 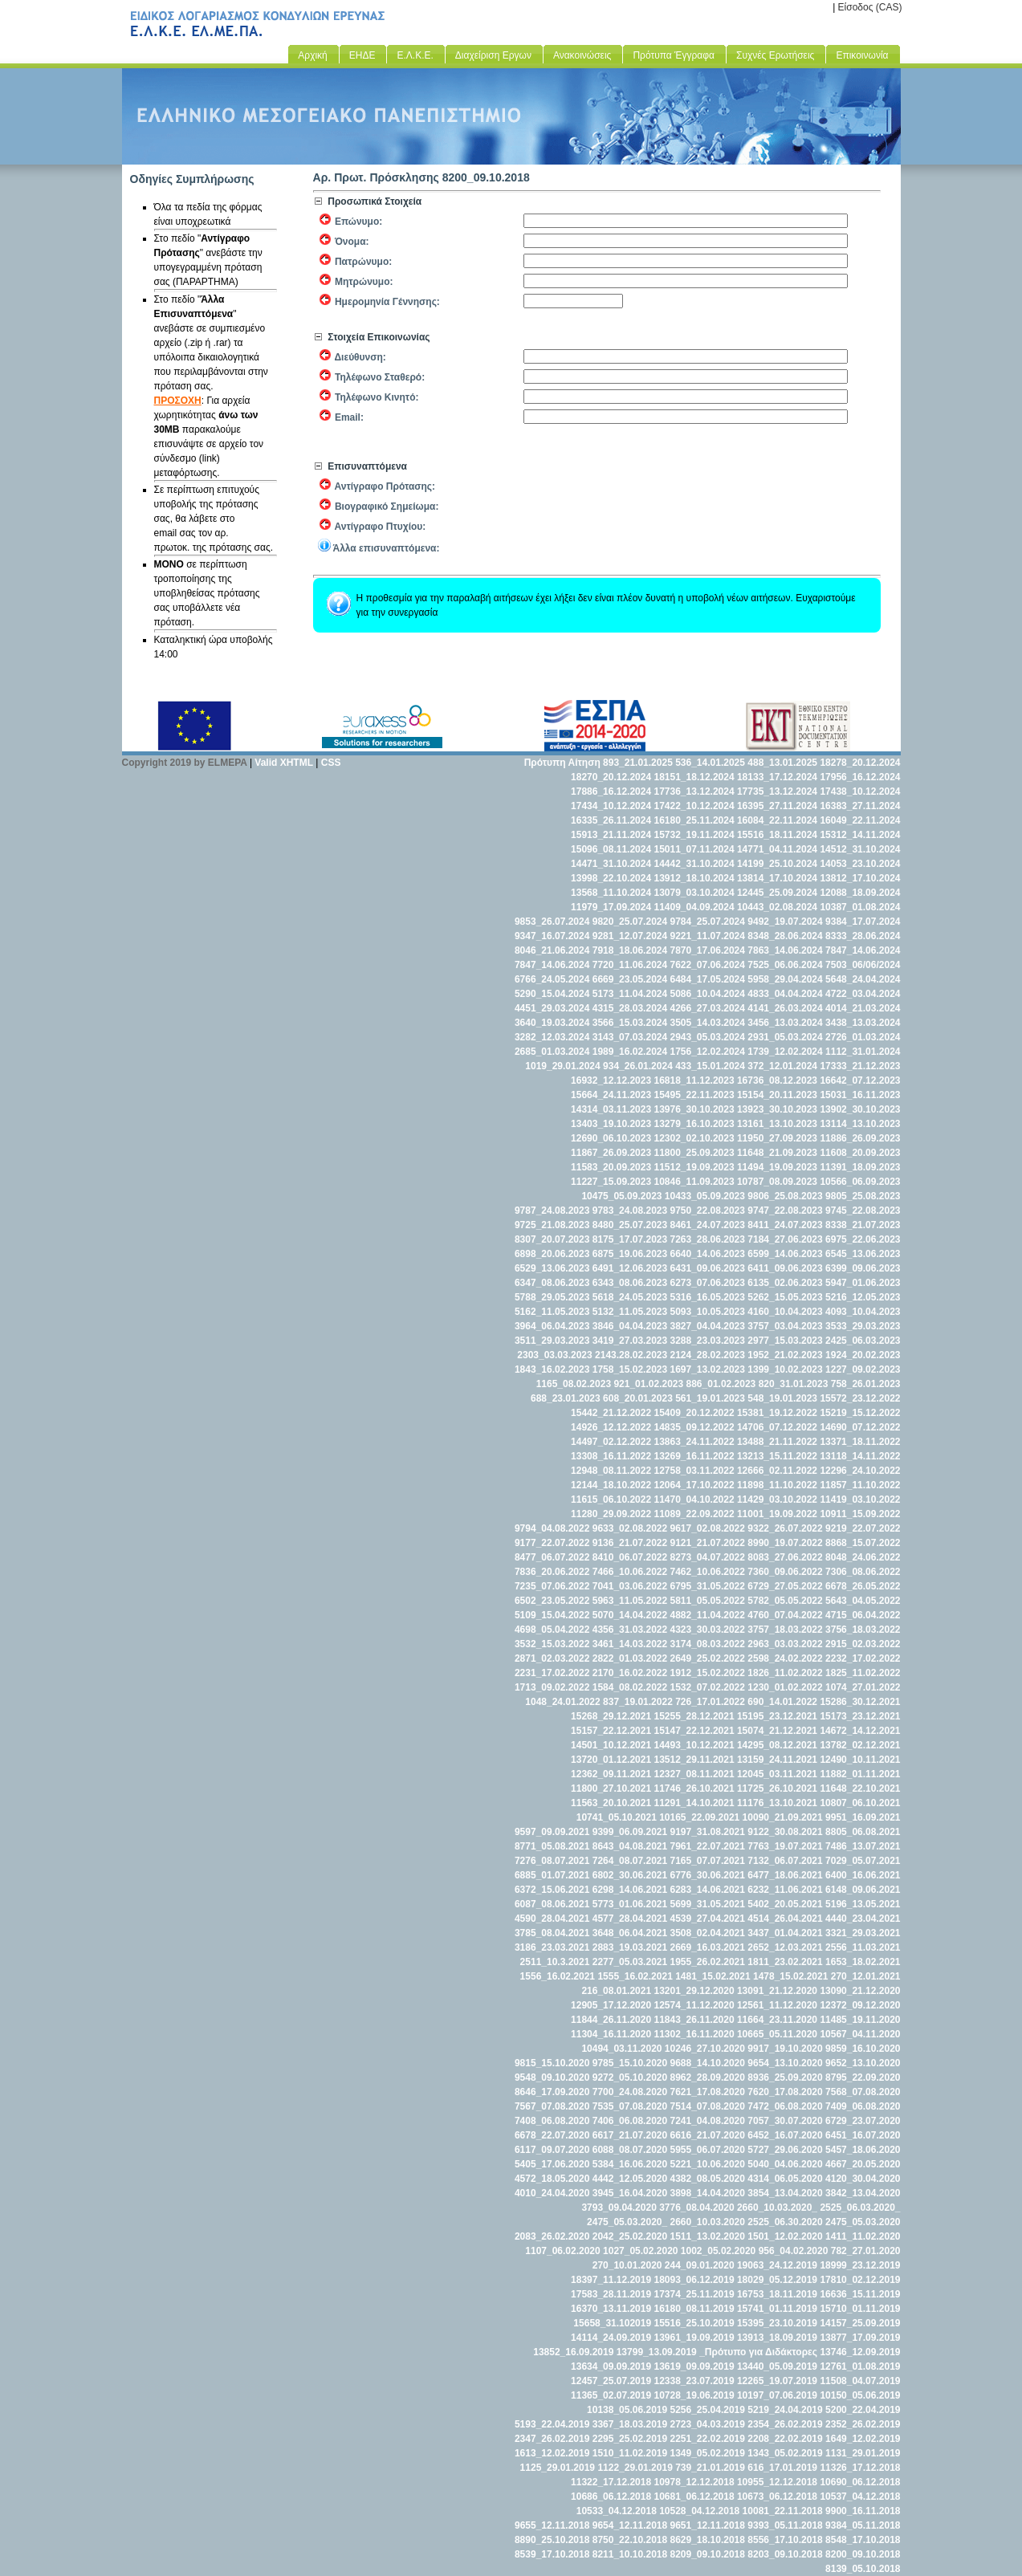 I want to click on 1411_11.02.2020, so click(x=862, y=2236).